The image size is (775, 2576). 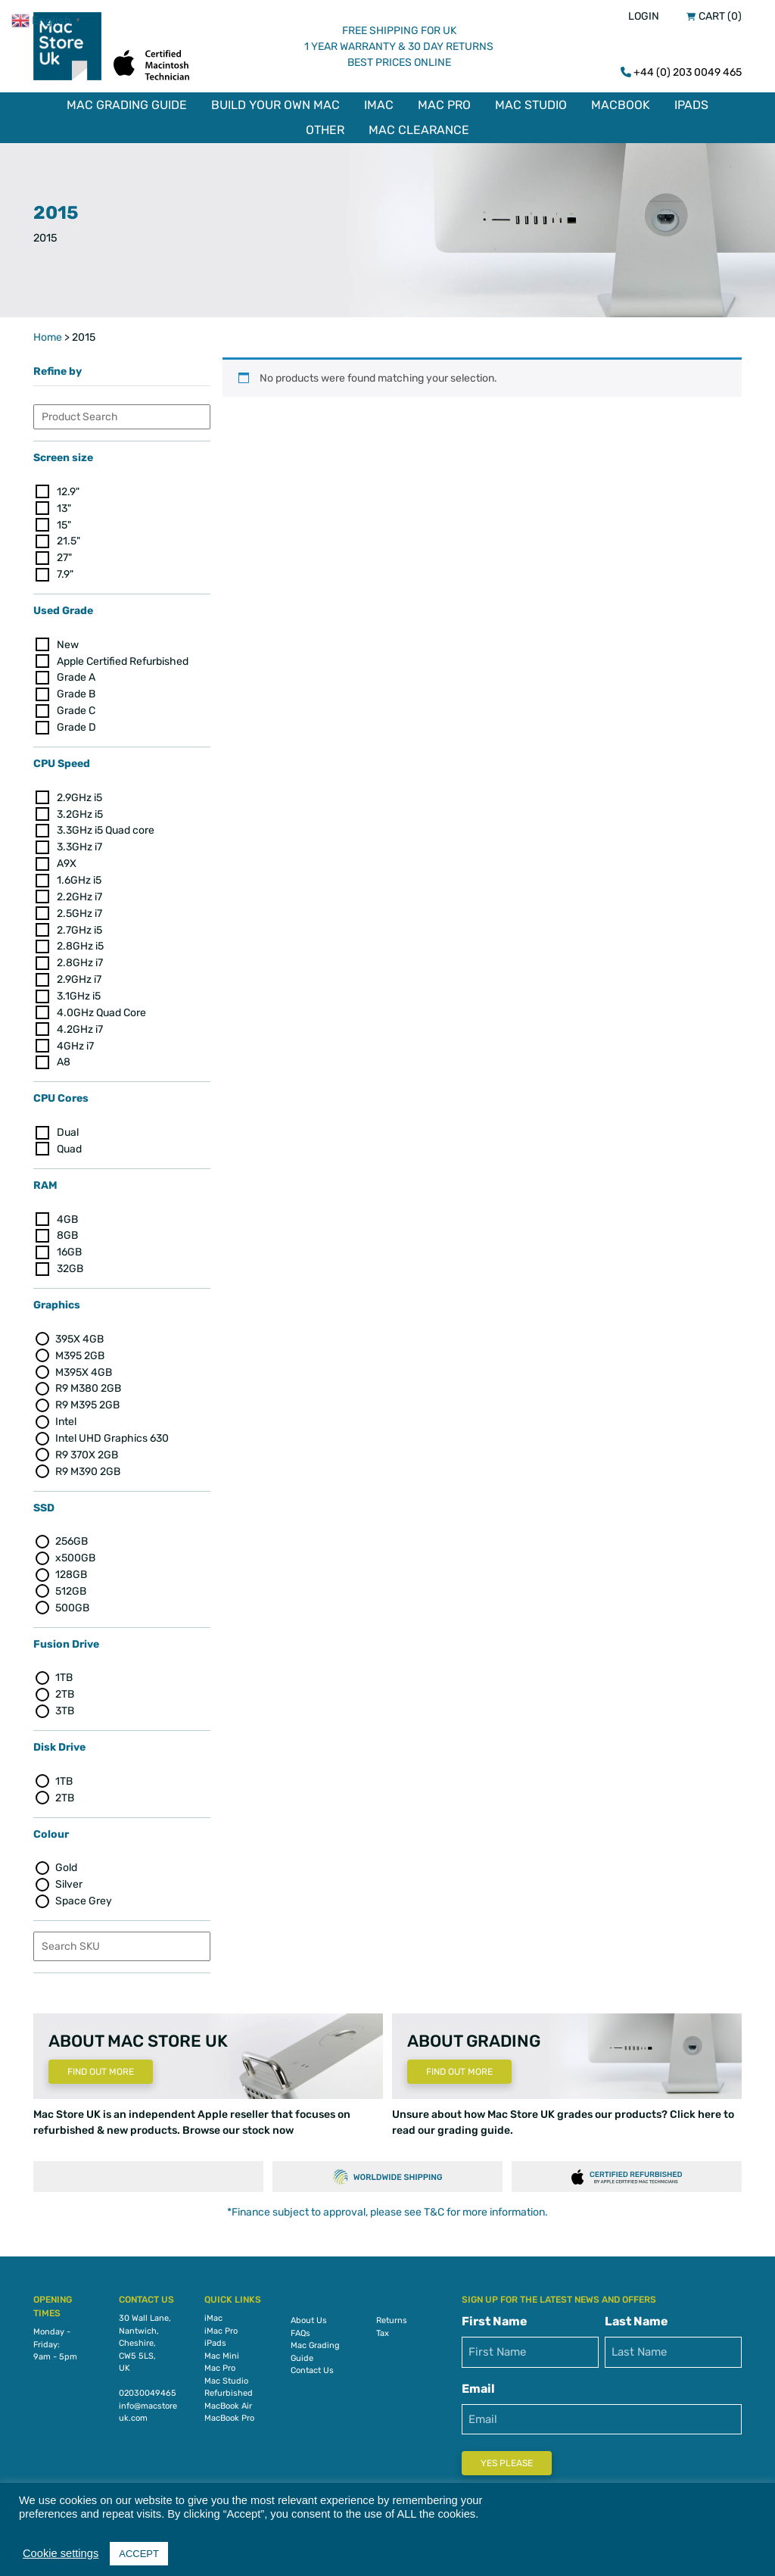 I want to click on 21.5", so click(x=68, y=537).